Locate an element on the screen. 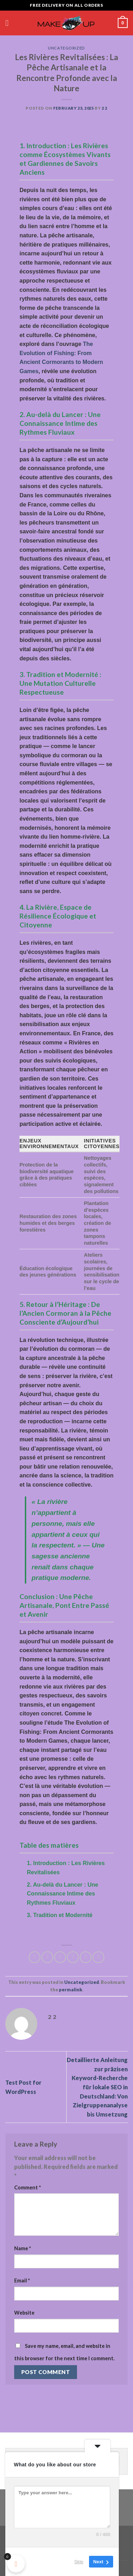 The height and width of the screenshot is (2576, 133). 3. Tradition et Modernité is located at coordinates (60, 1915).